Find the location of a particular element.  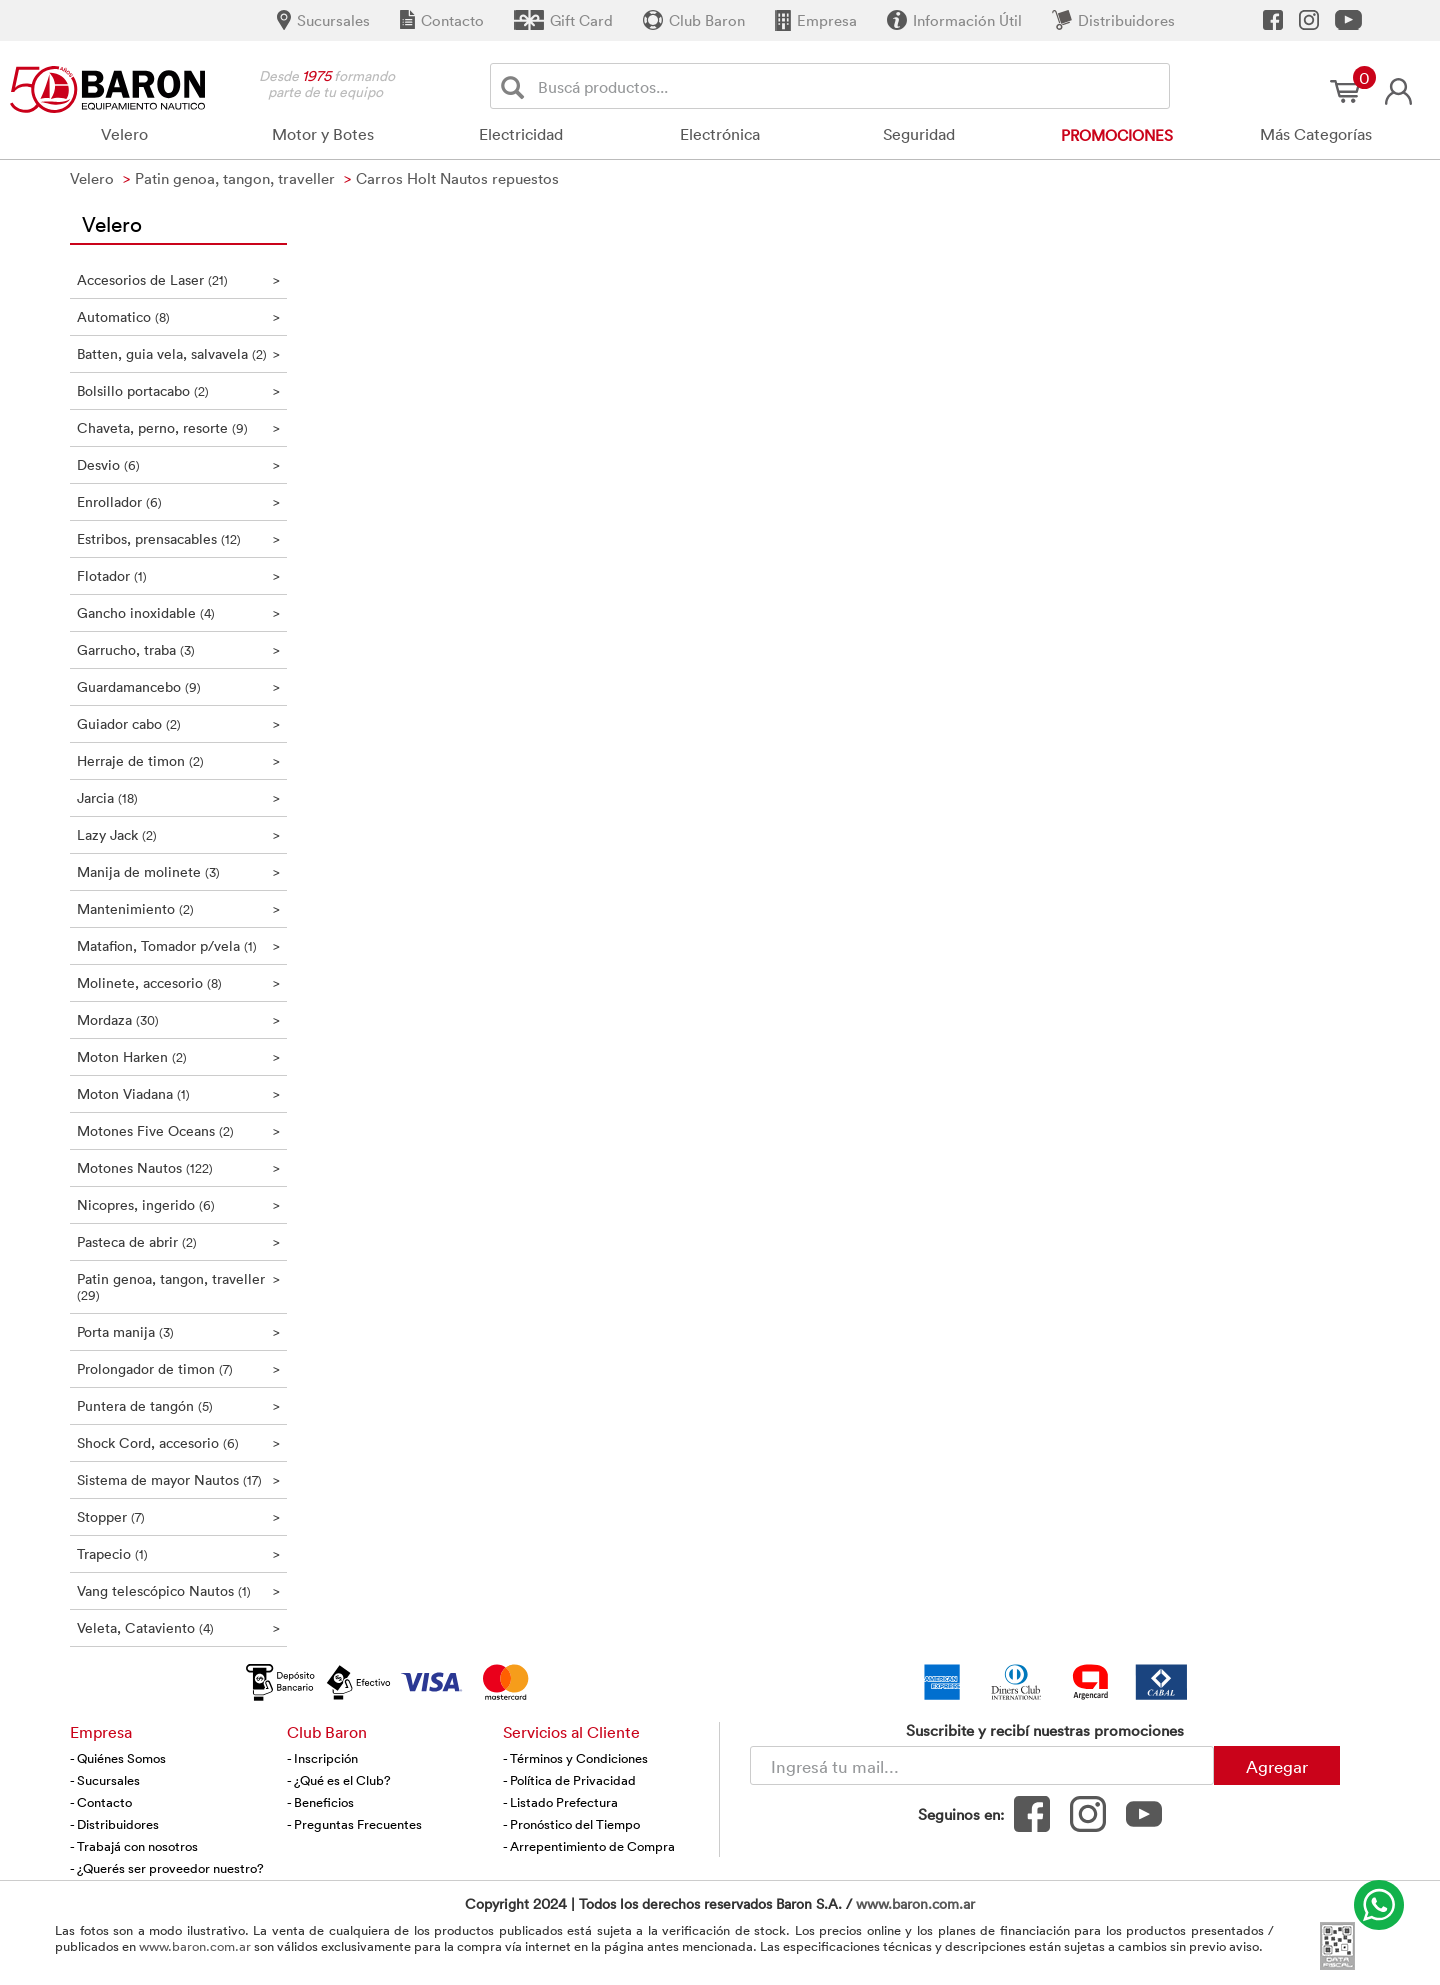

- ¿Querés ser proveedor nuestro? is located at coordinates (167, 1868).